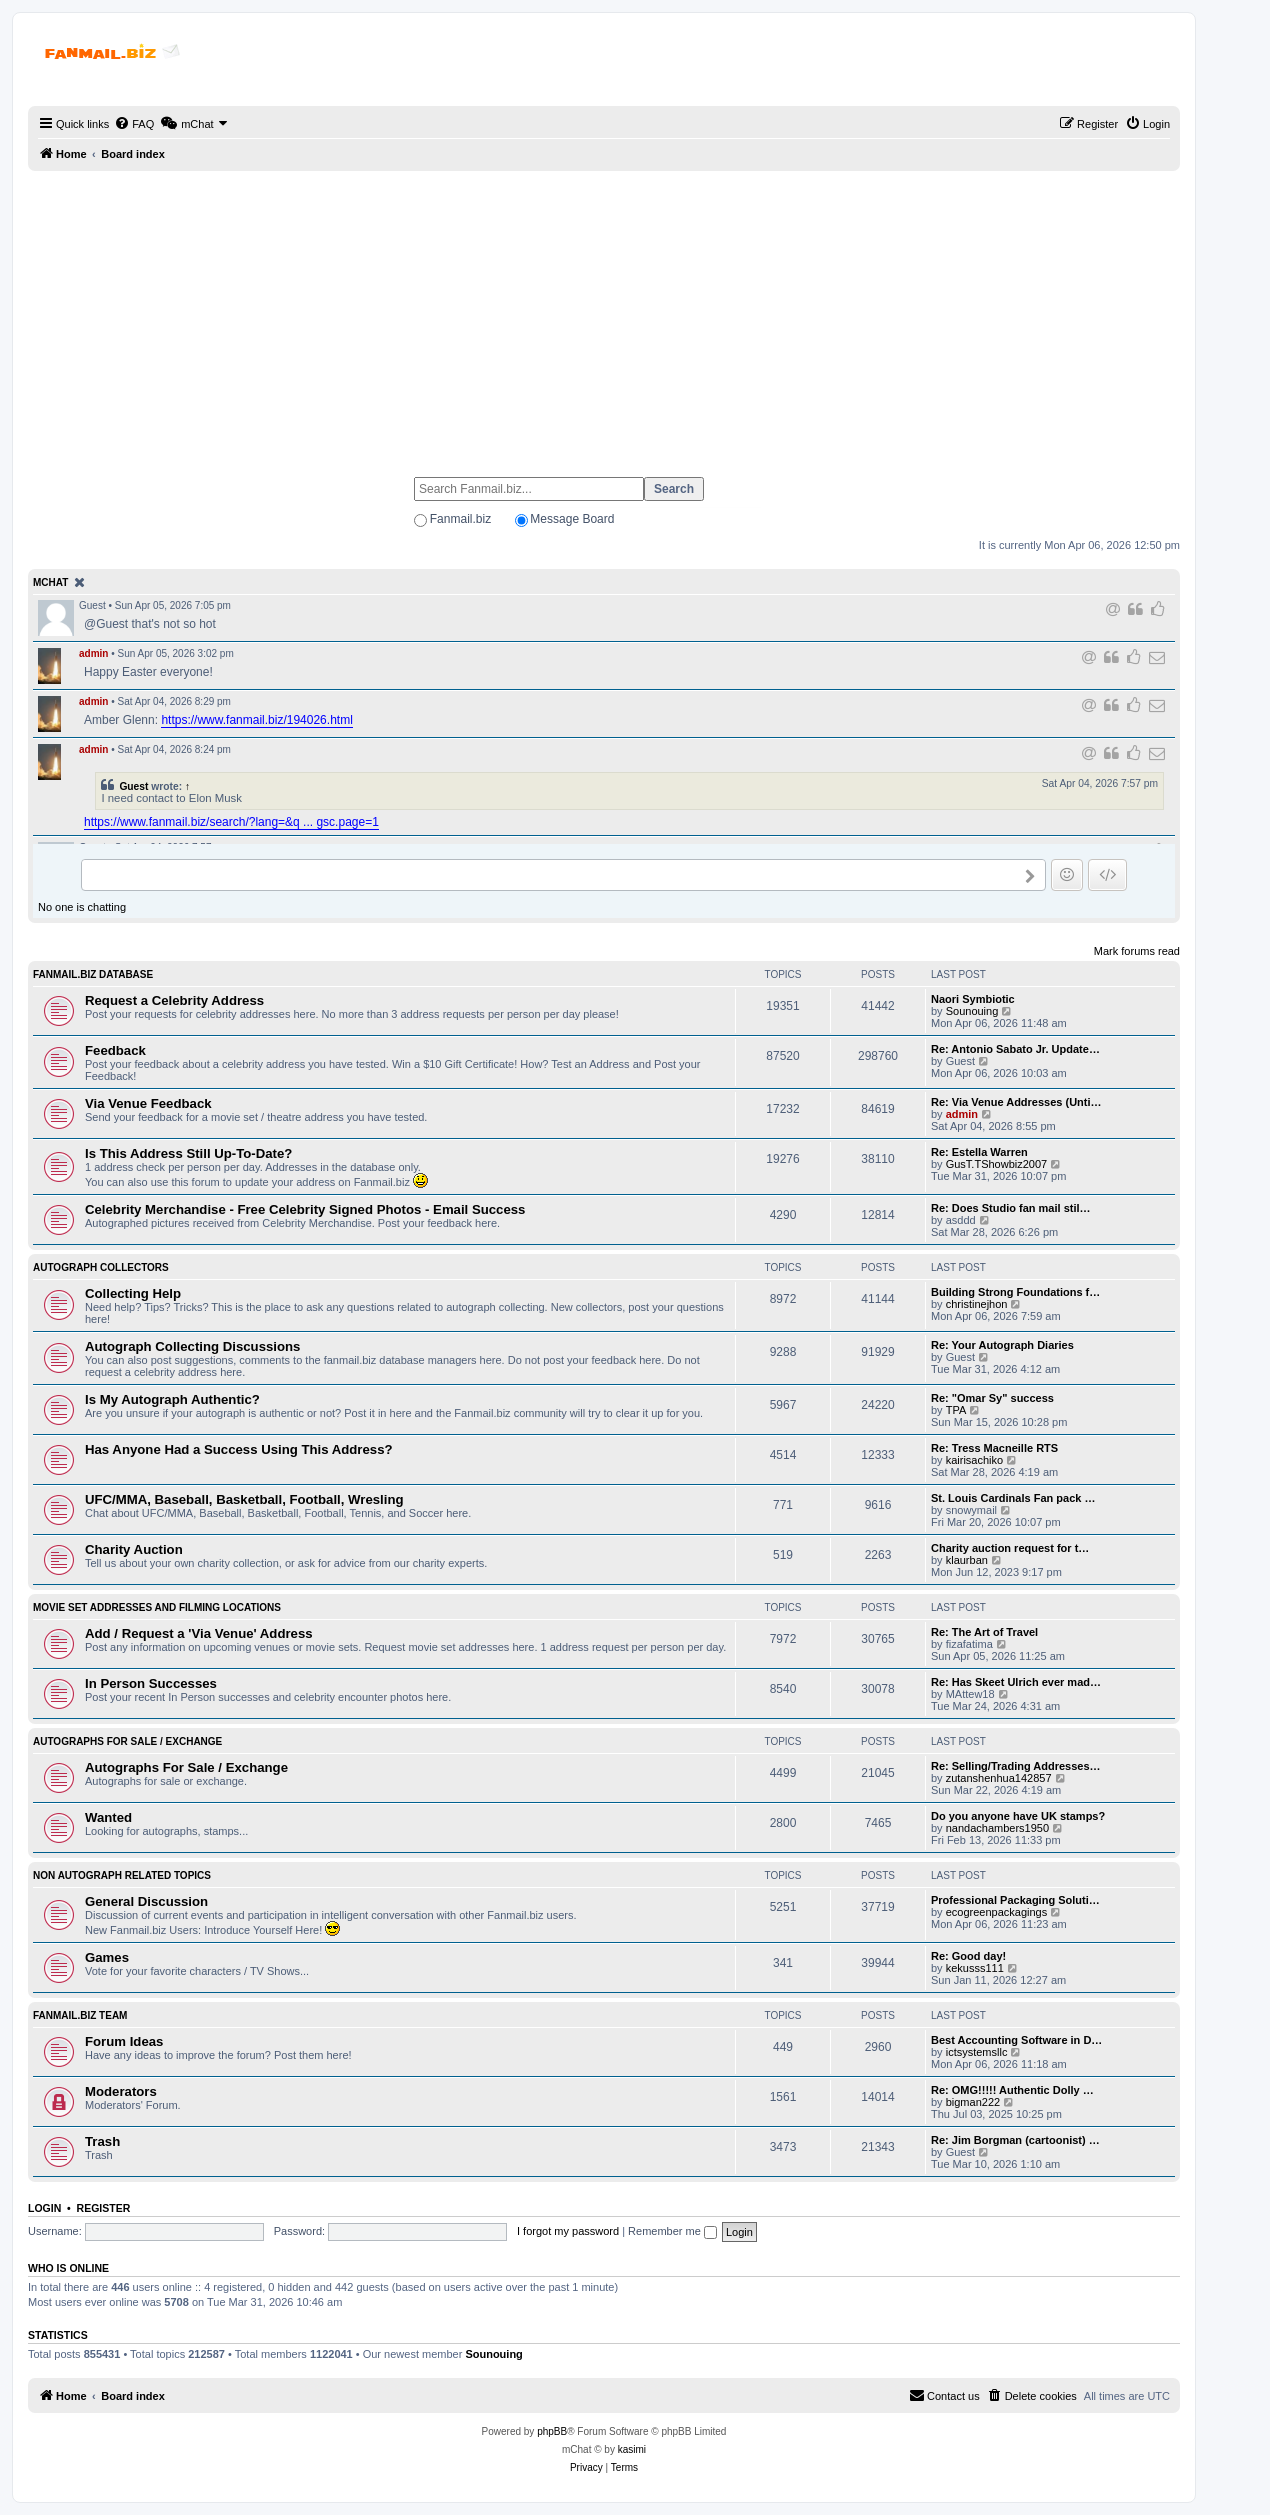  I want to click on Has Anyone Had a Success Using This Address?, so click(239, 1449).